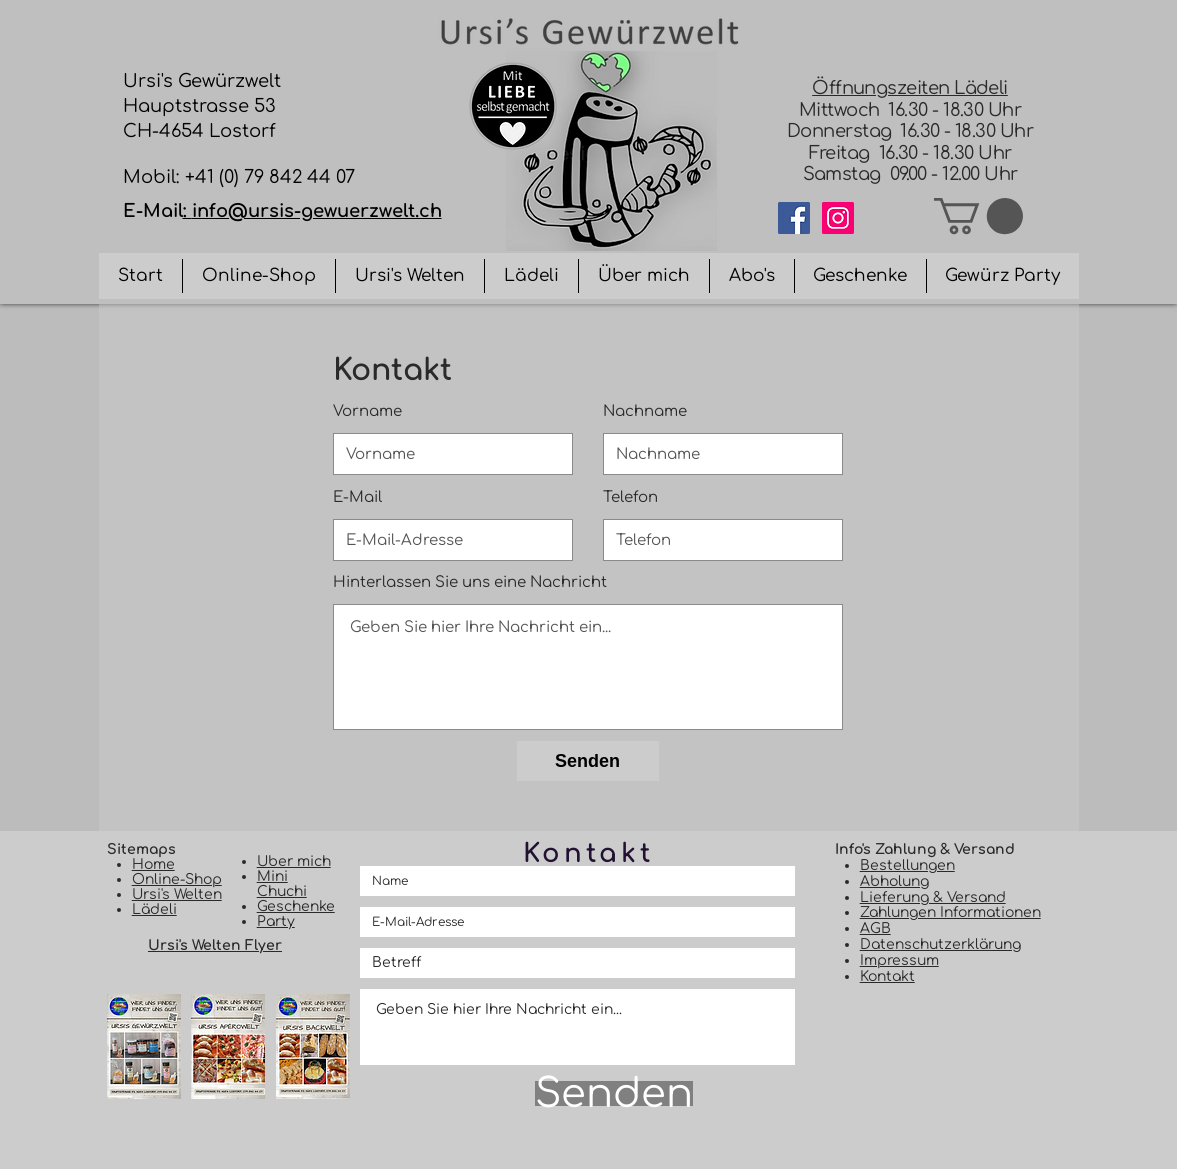  I want to click on Datenschutzerklärung, so click(940, 944).